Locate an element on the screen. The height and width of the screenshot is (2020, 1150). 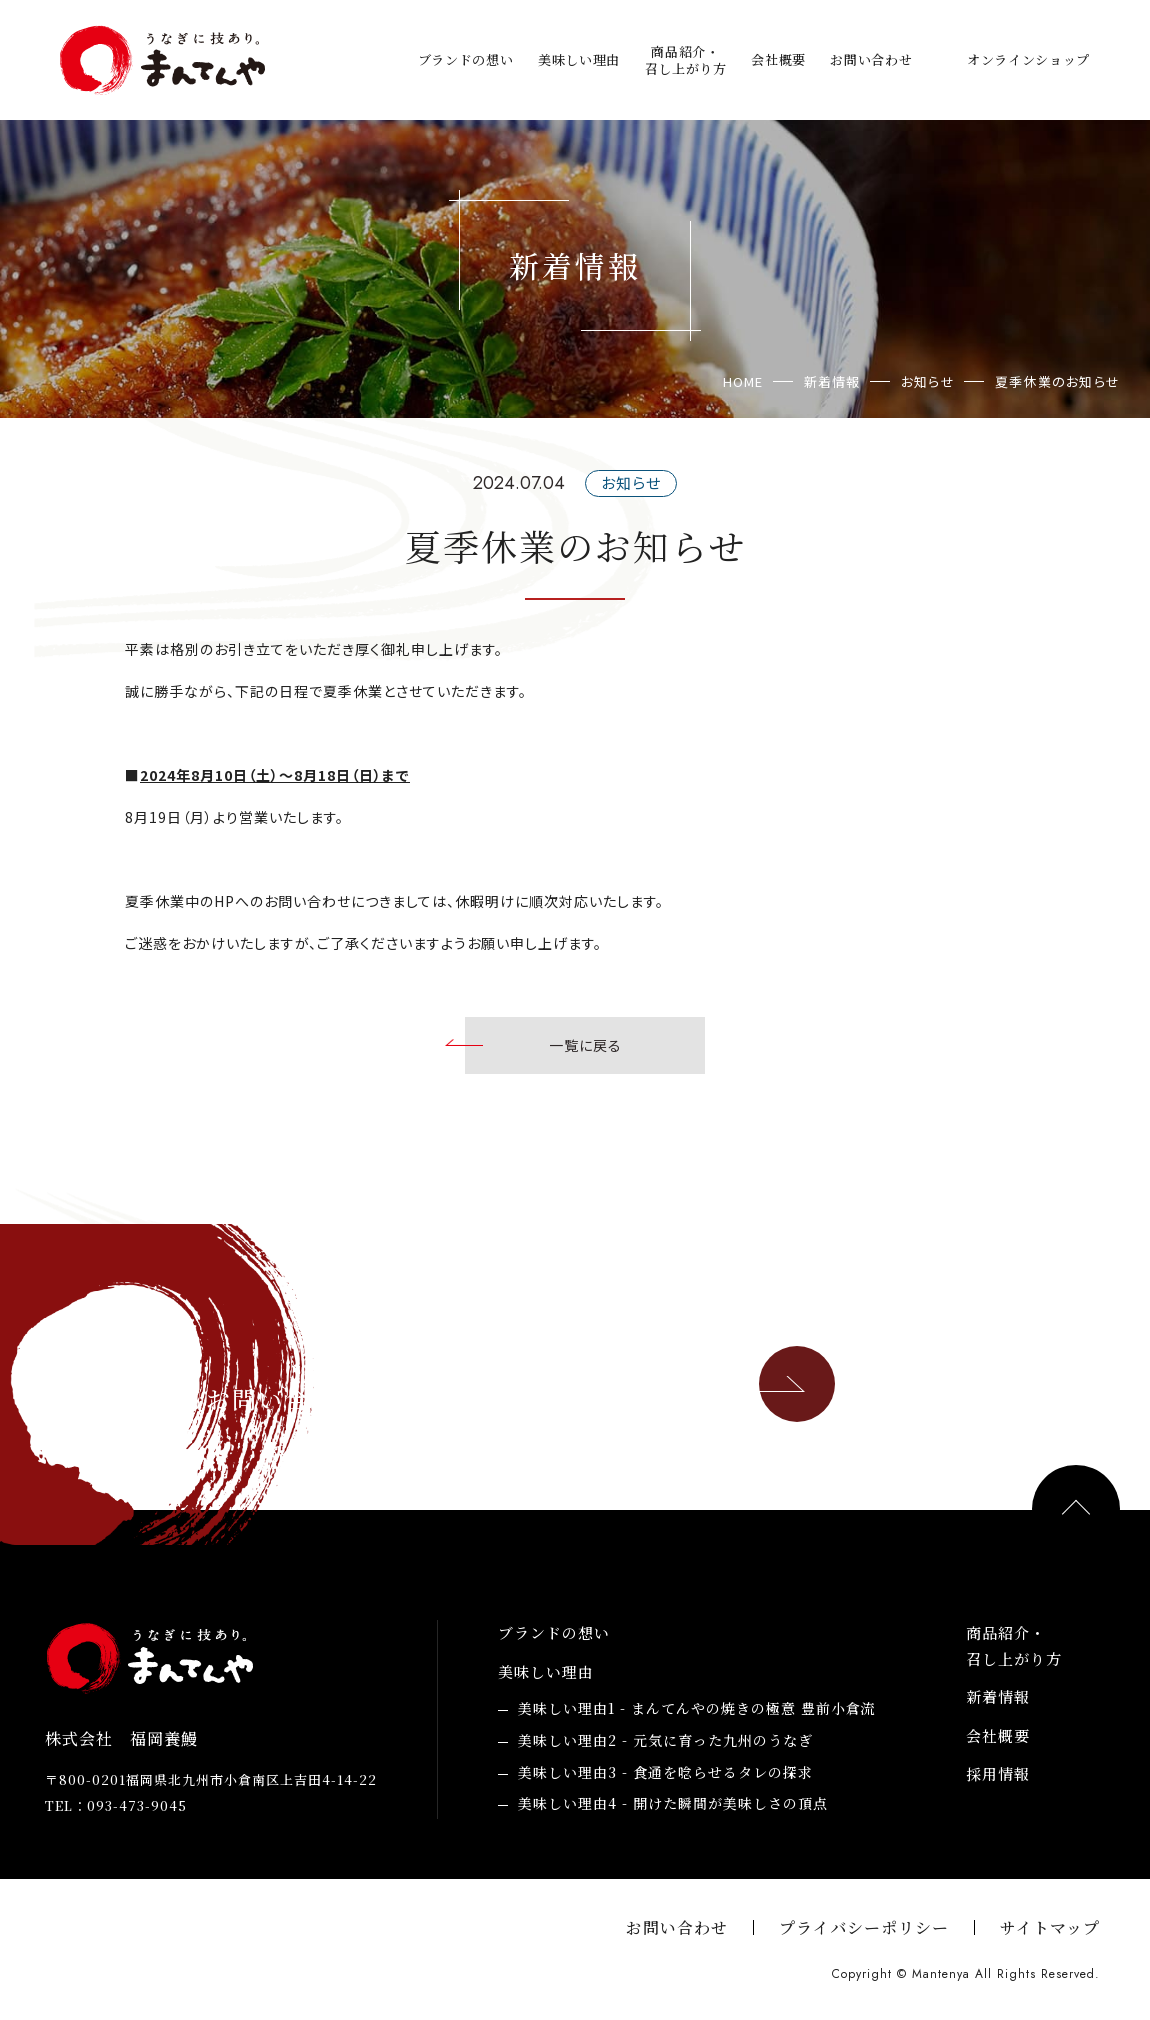
採用情報 is located at coordinates (998, 1773).